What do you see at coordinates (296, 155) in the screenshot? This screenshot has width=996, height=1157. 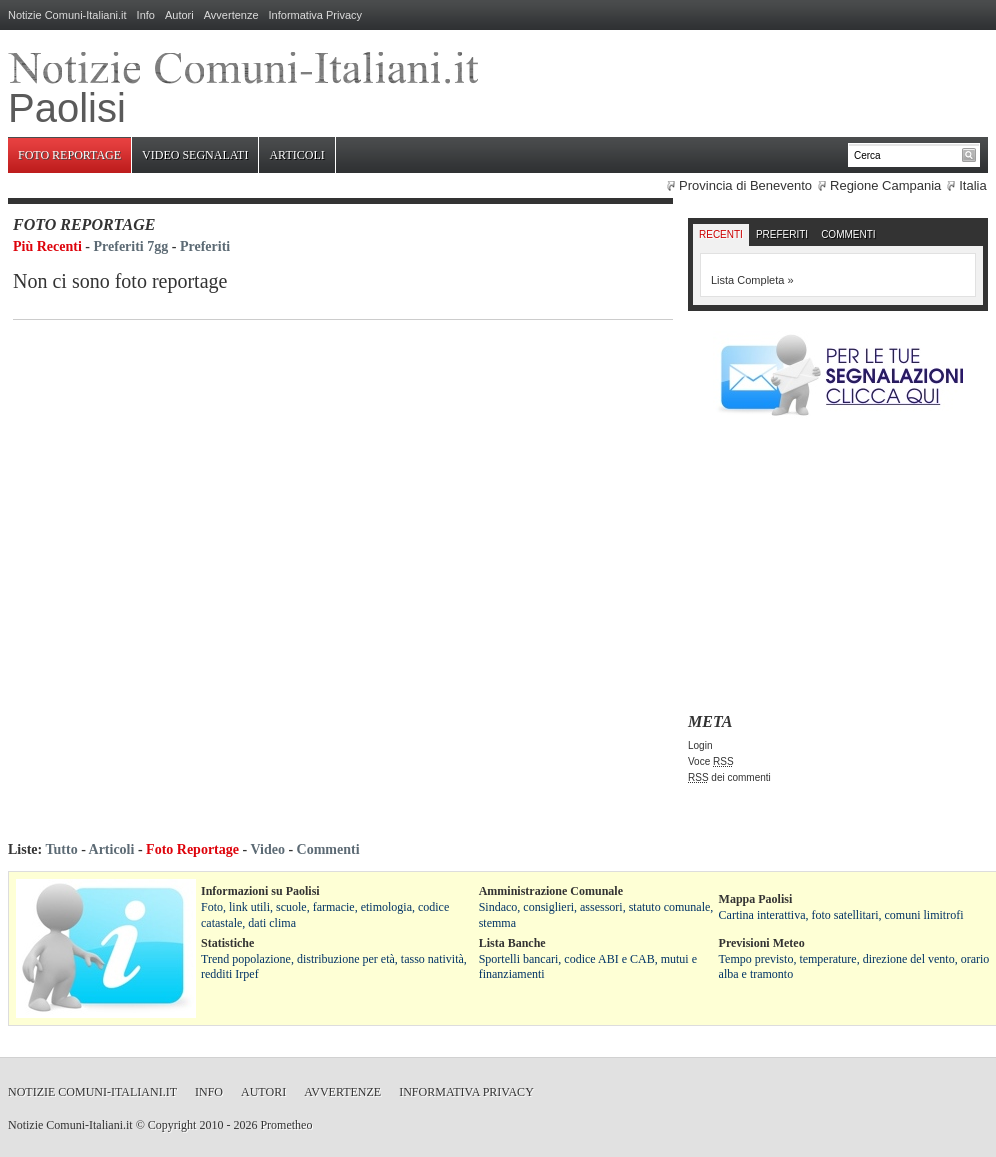 I see `Articoli` at bounding box center [296, 155].